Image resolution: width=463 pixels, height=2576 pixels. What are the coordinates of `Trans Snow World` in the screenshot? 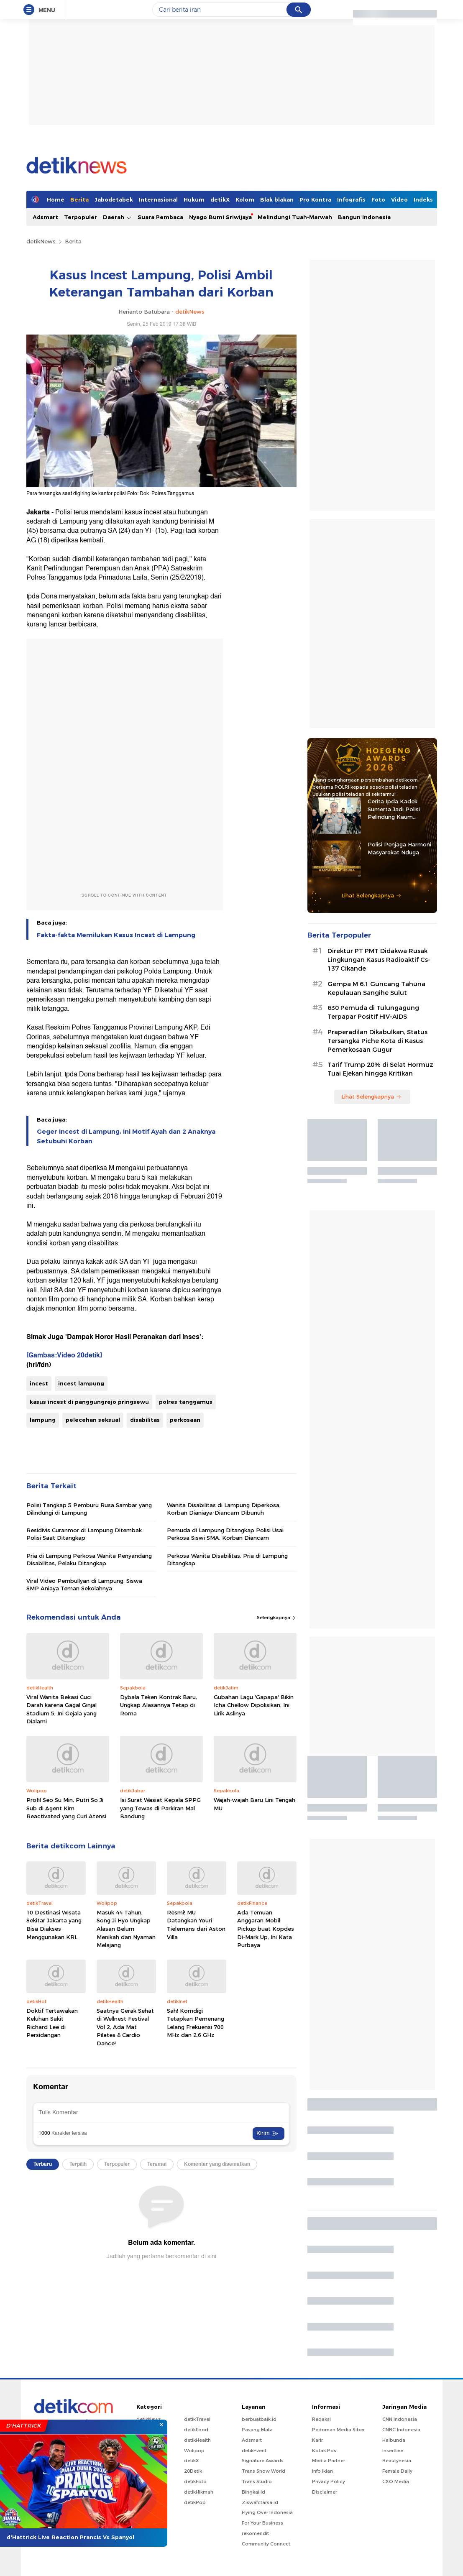 It's located at (263, 2471).